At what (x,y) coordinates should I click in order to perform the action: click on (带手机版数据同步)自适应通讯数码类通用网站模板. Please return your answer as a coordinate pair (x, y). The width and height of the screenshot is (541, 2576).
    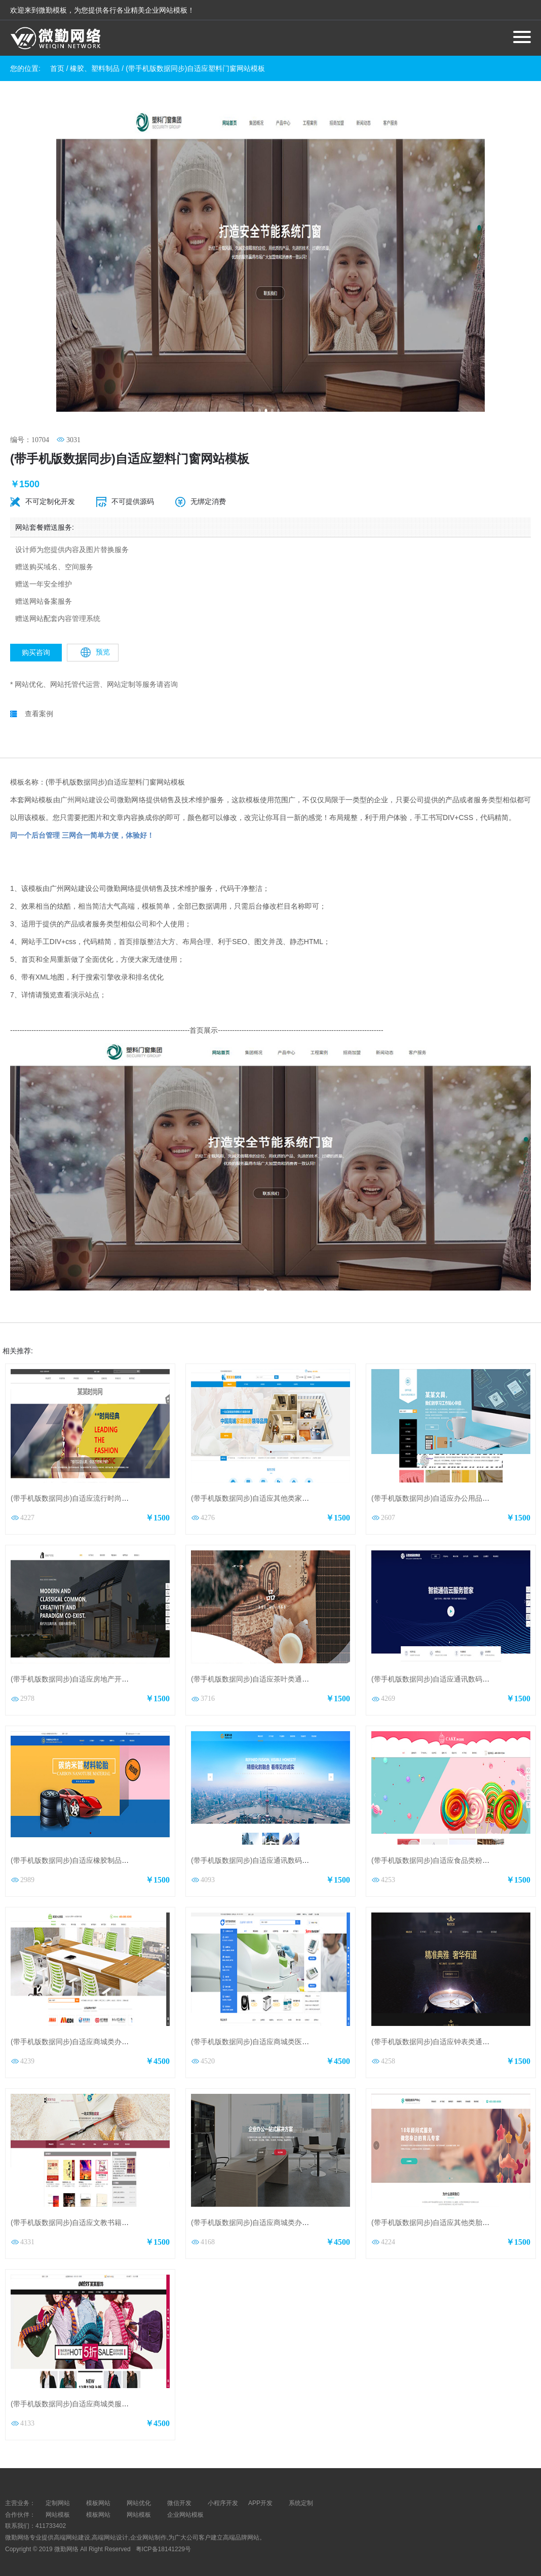
    Looking at the image, I should click on (451, 1671).